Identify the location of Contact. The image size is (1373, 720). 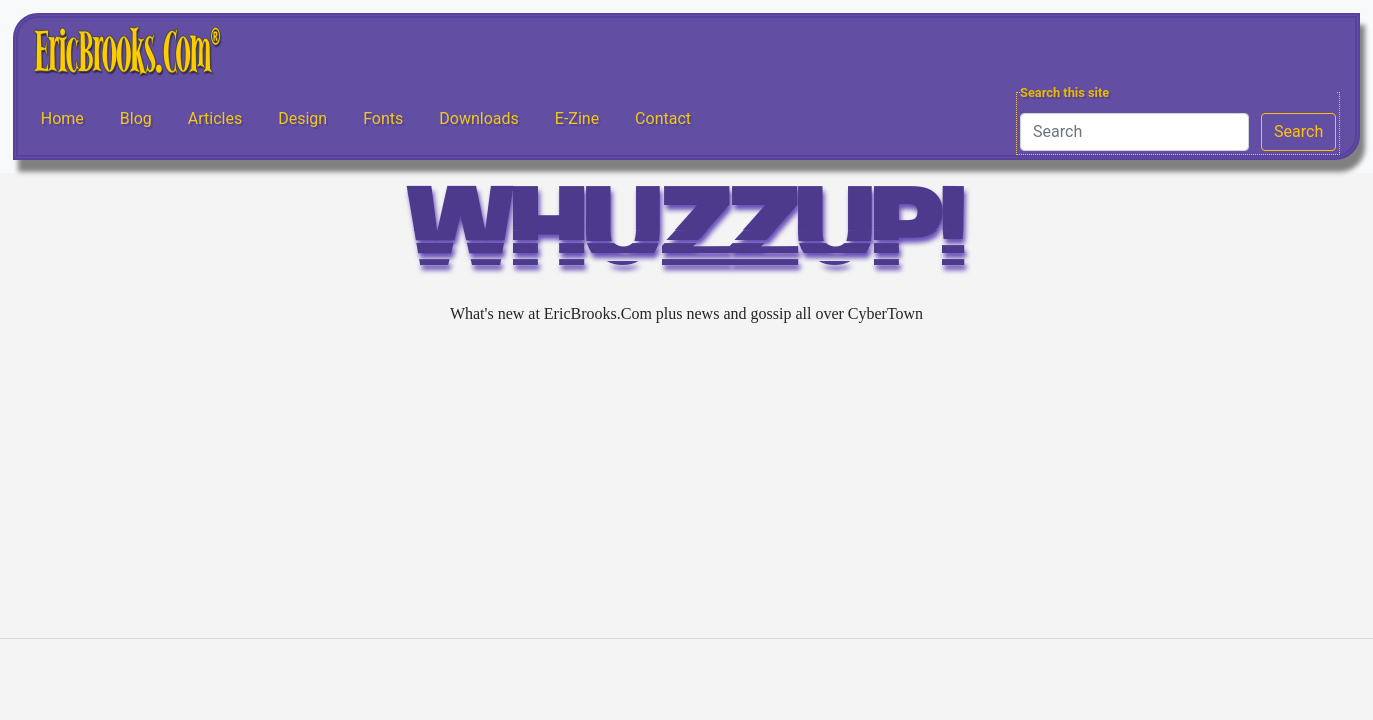
(663, 118).